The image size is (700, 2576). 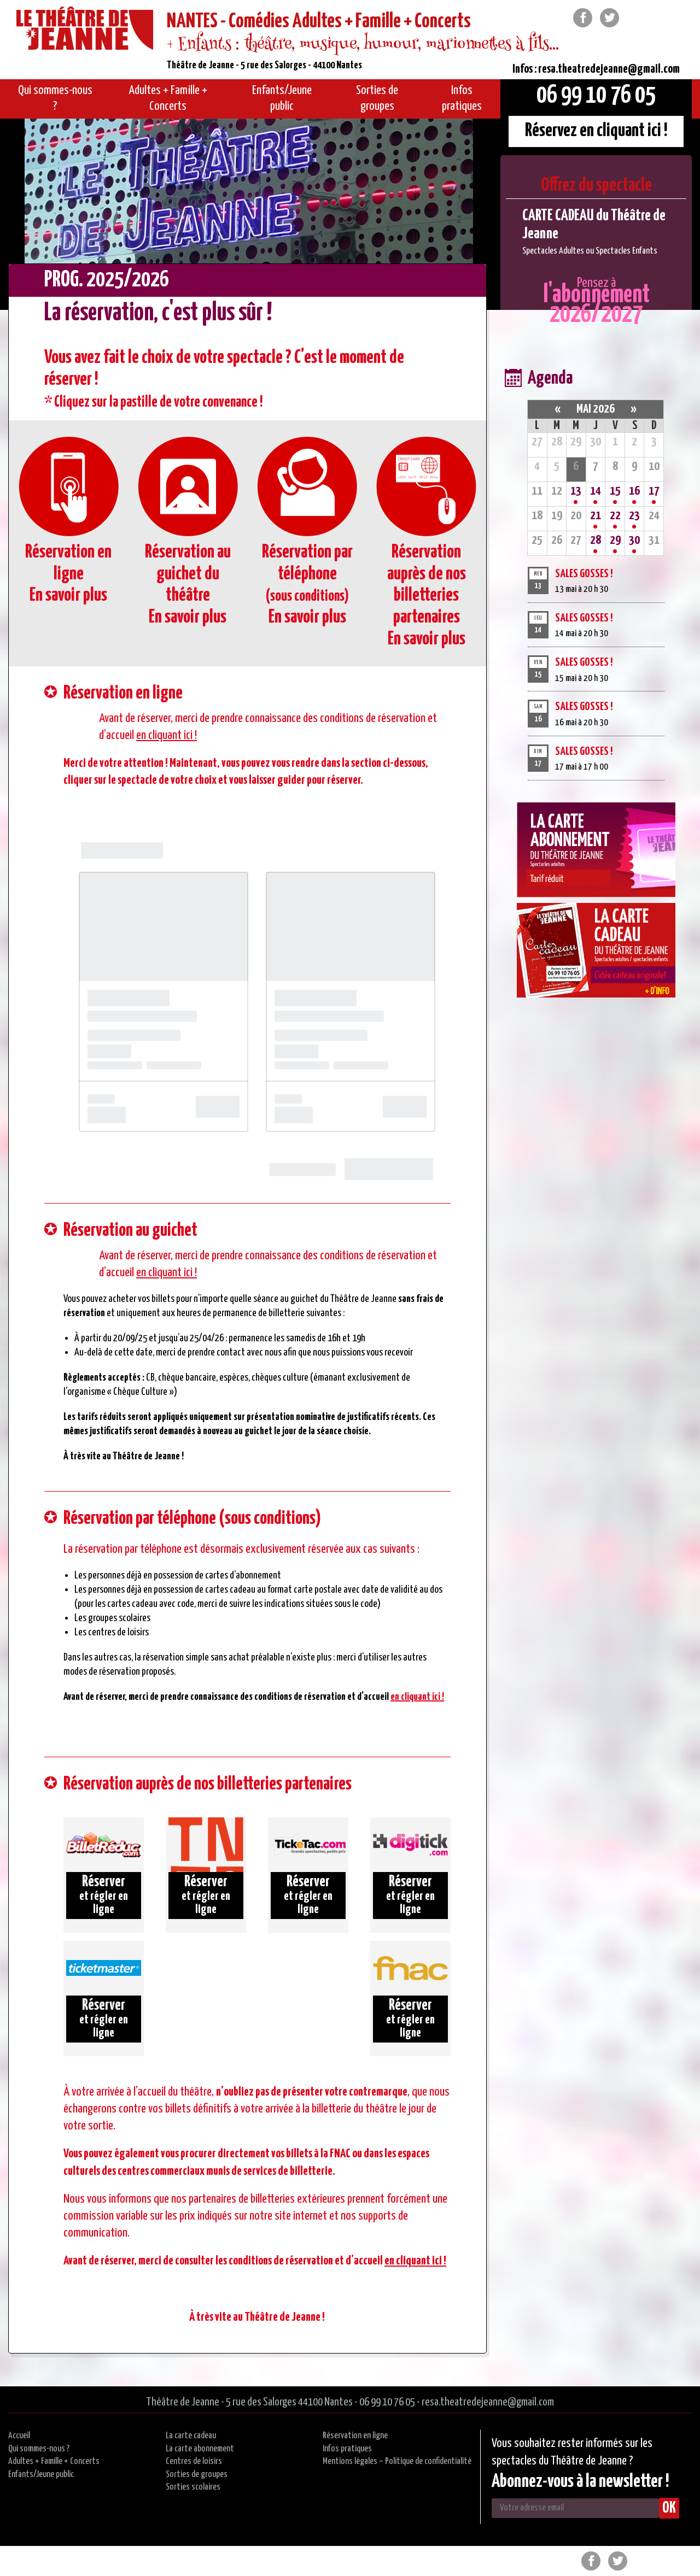 What do you see at coordinates (347, 2449) in the screenshot?
I see `Infos pratiques` at bounding box center [347, 2449].